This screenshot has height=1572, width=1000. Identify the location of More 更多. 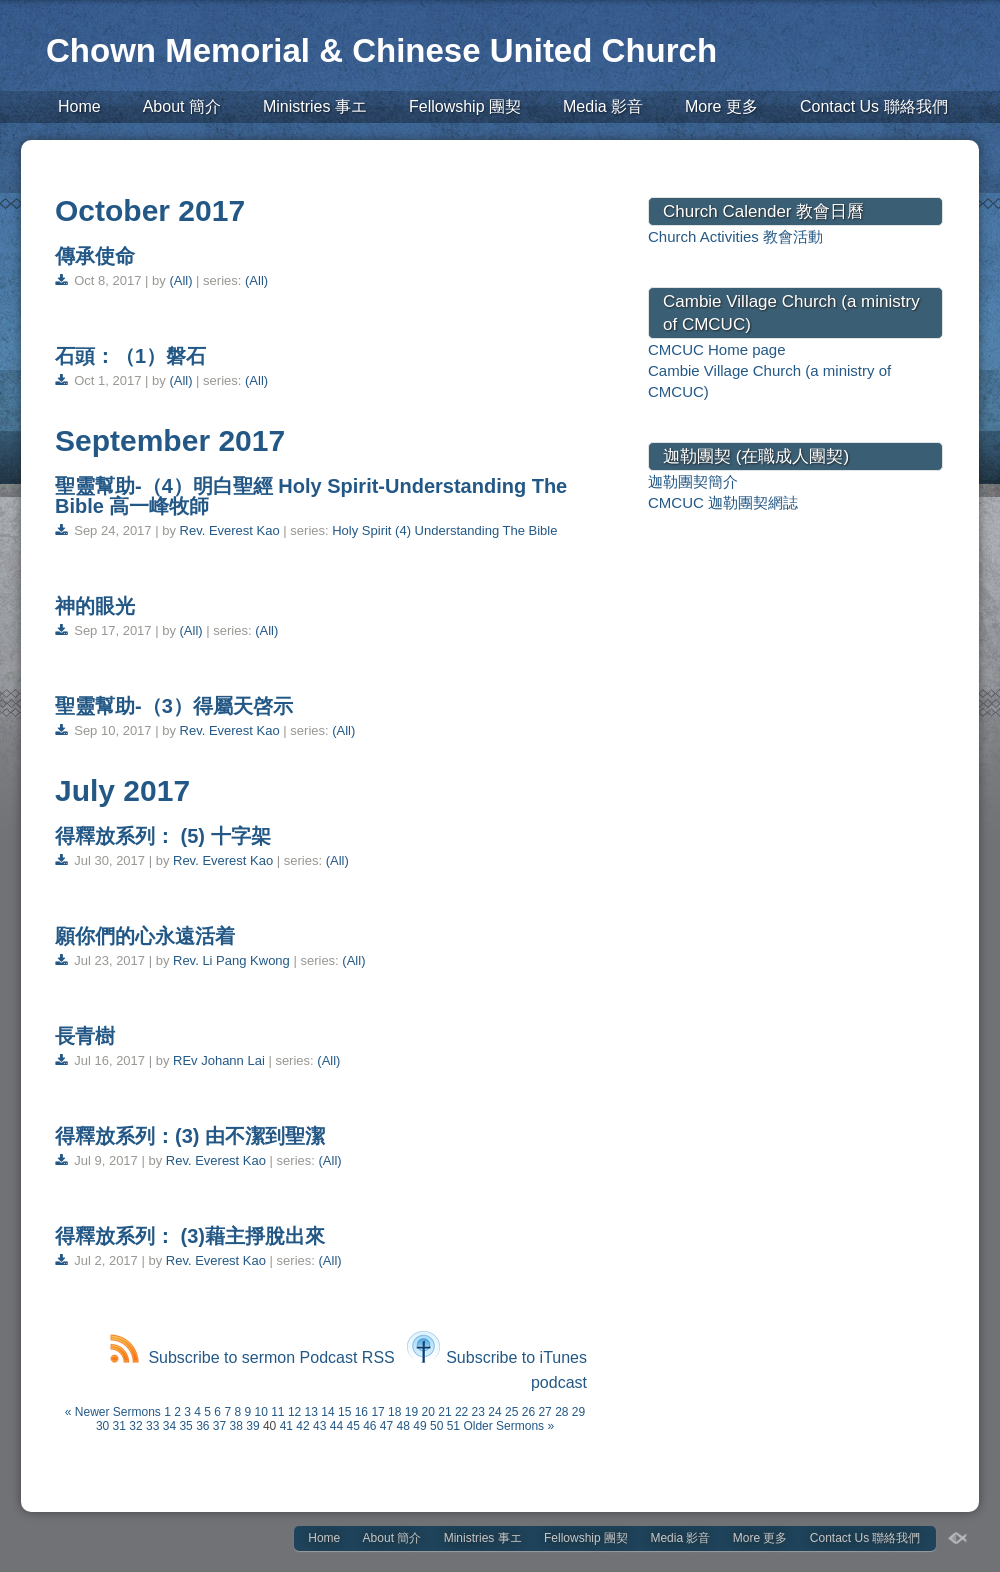
(721, 106).